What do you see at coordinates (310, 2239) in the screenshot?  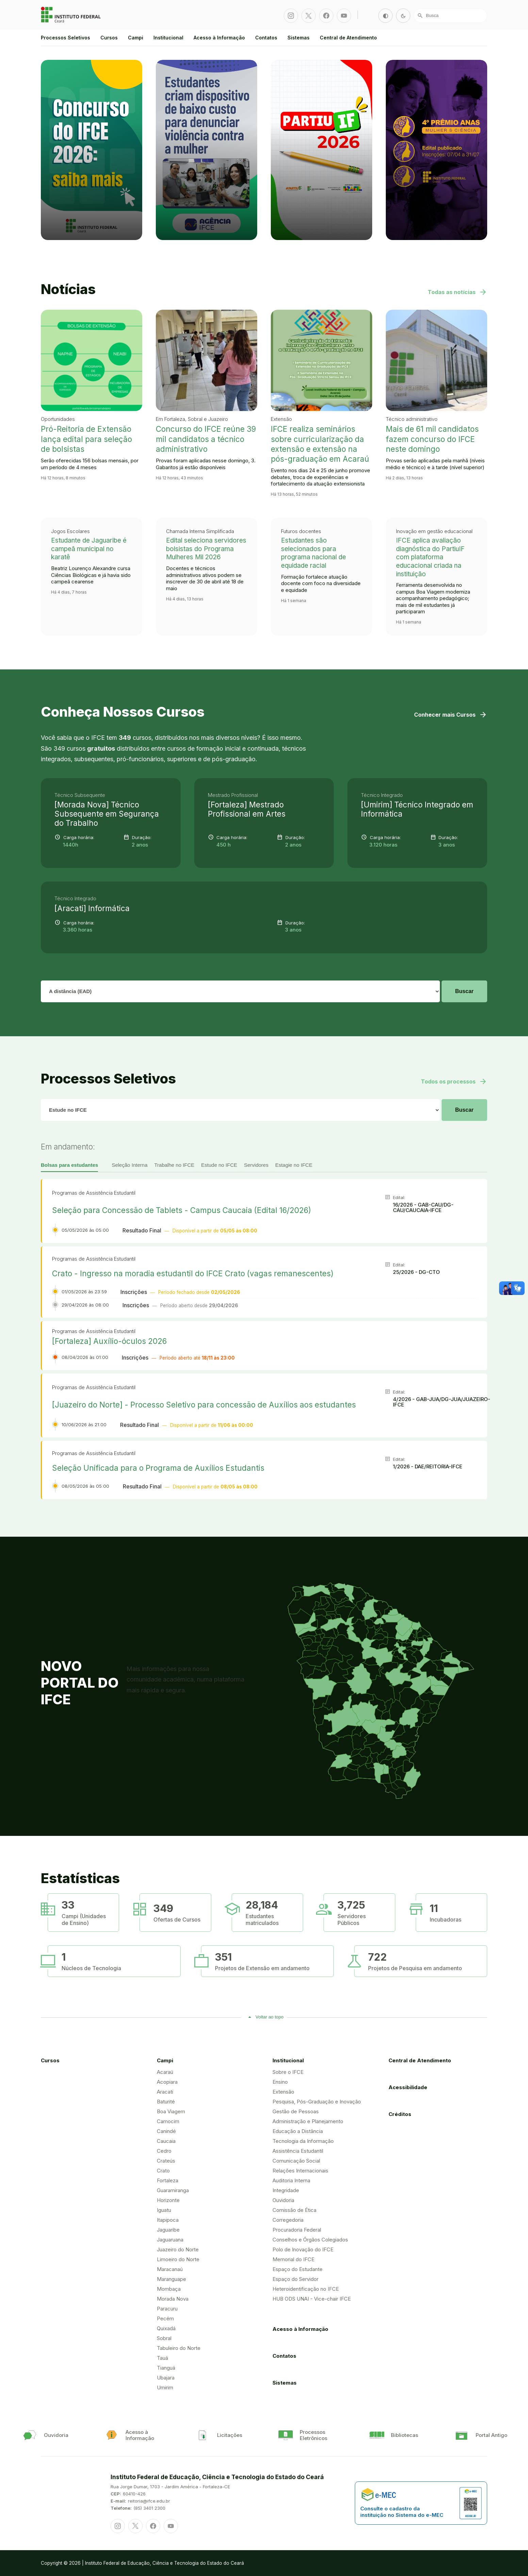 I see `Conselhos e Órgãos Colegiados` at bounding box center [310, 2239].